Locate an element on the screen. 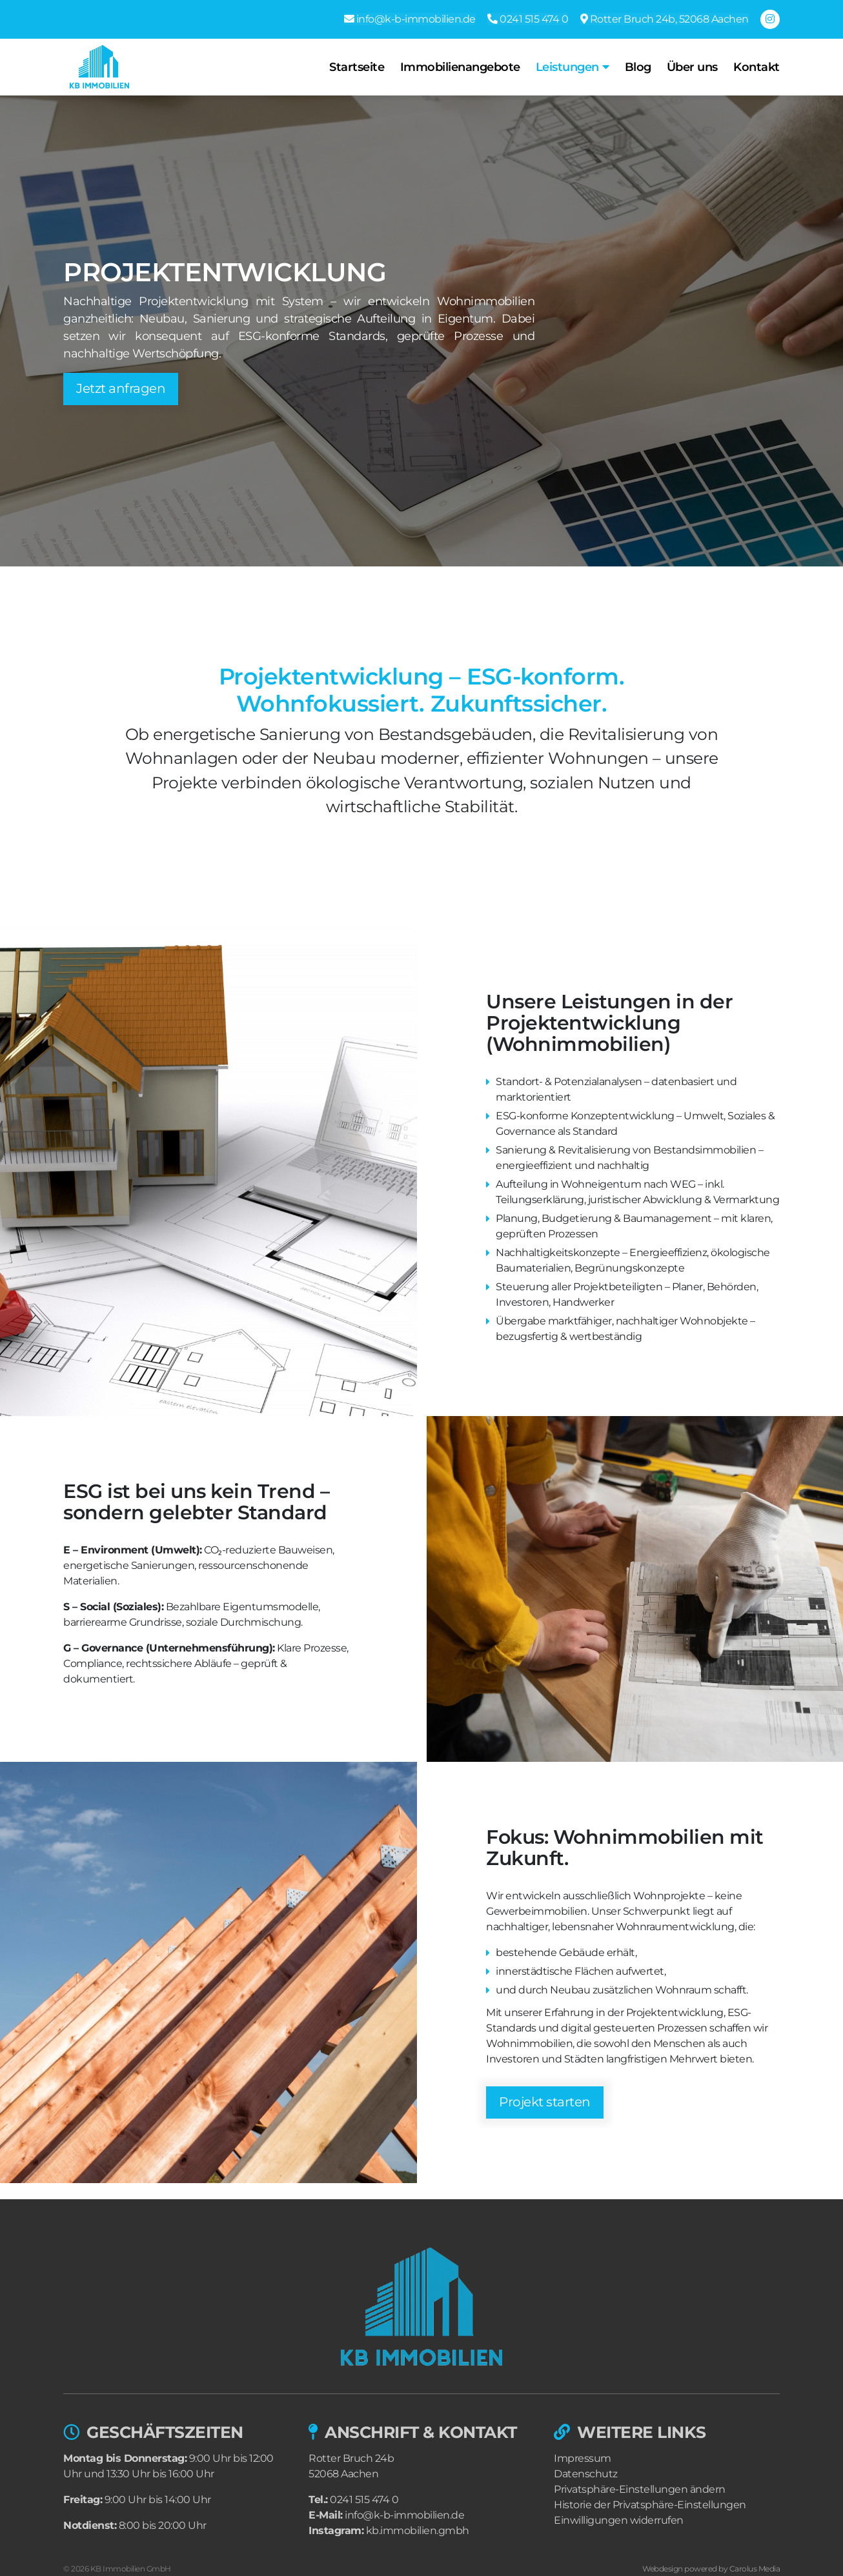 Image resolution: width=843 pixels, height=2576 pixels. Startseite is located at coordinates (359, 67).